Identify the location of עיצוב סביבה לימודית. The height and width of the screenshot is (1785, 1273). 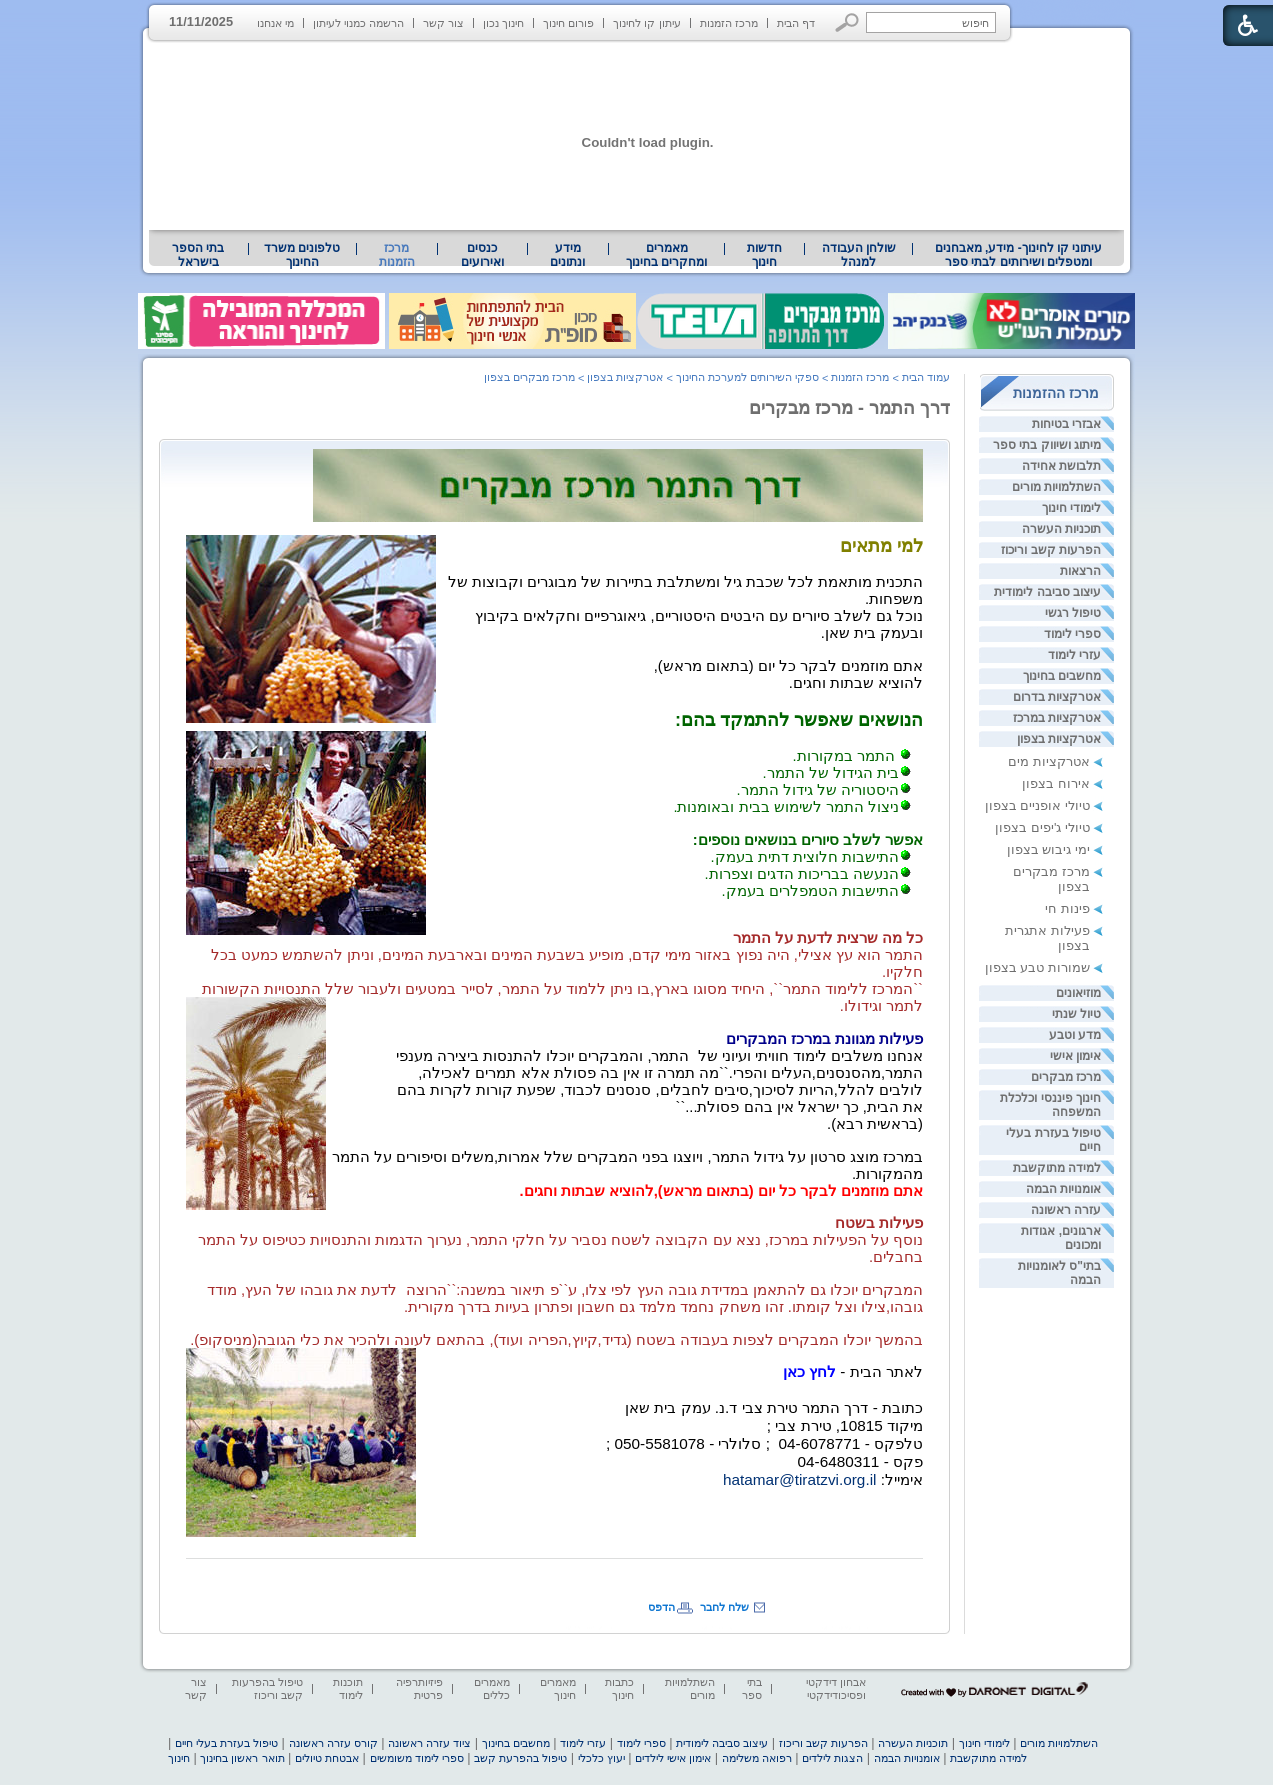
(1047, 592).